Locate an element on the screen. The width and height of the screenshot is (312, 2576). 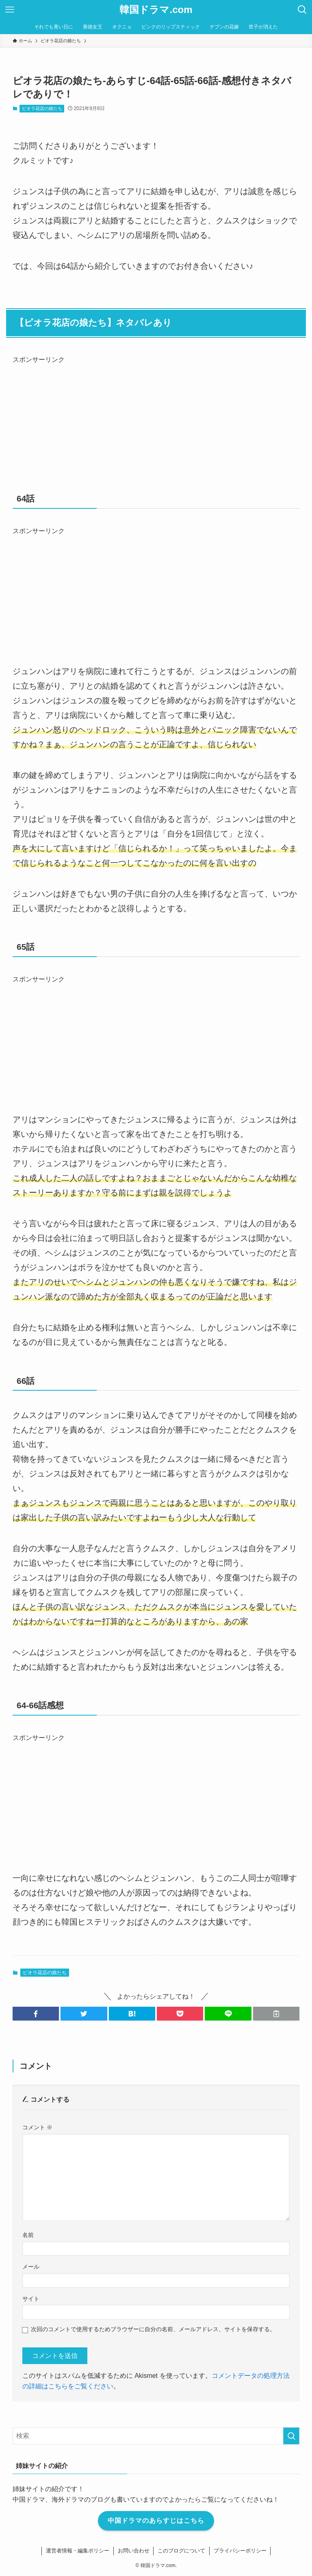
このブログについて is located at coordinates (181, 2551).